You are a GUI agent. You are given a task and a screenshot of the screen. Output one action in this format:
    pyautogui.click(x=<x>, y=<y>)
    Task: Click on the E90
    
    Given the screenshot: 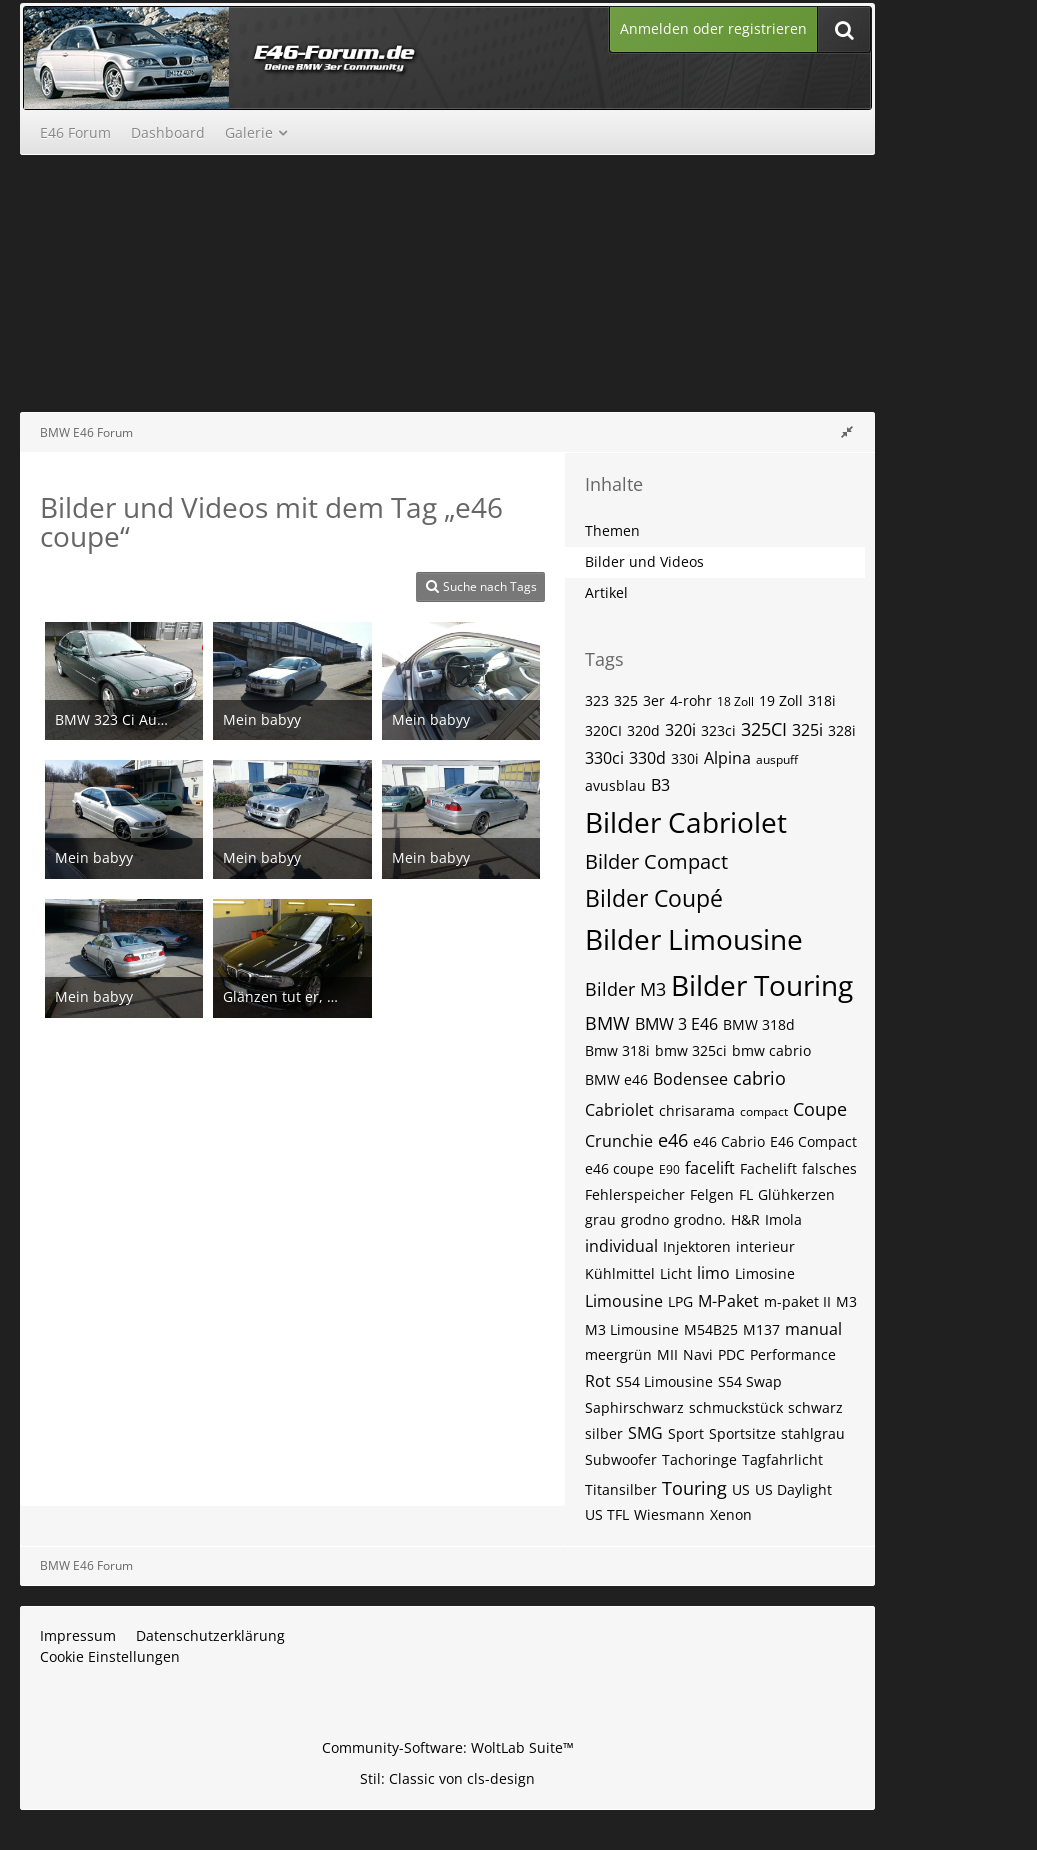 What is the action you would take?
    pyautogui.click(x=669, y=1169)
    